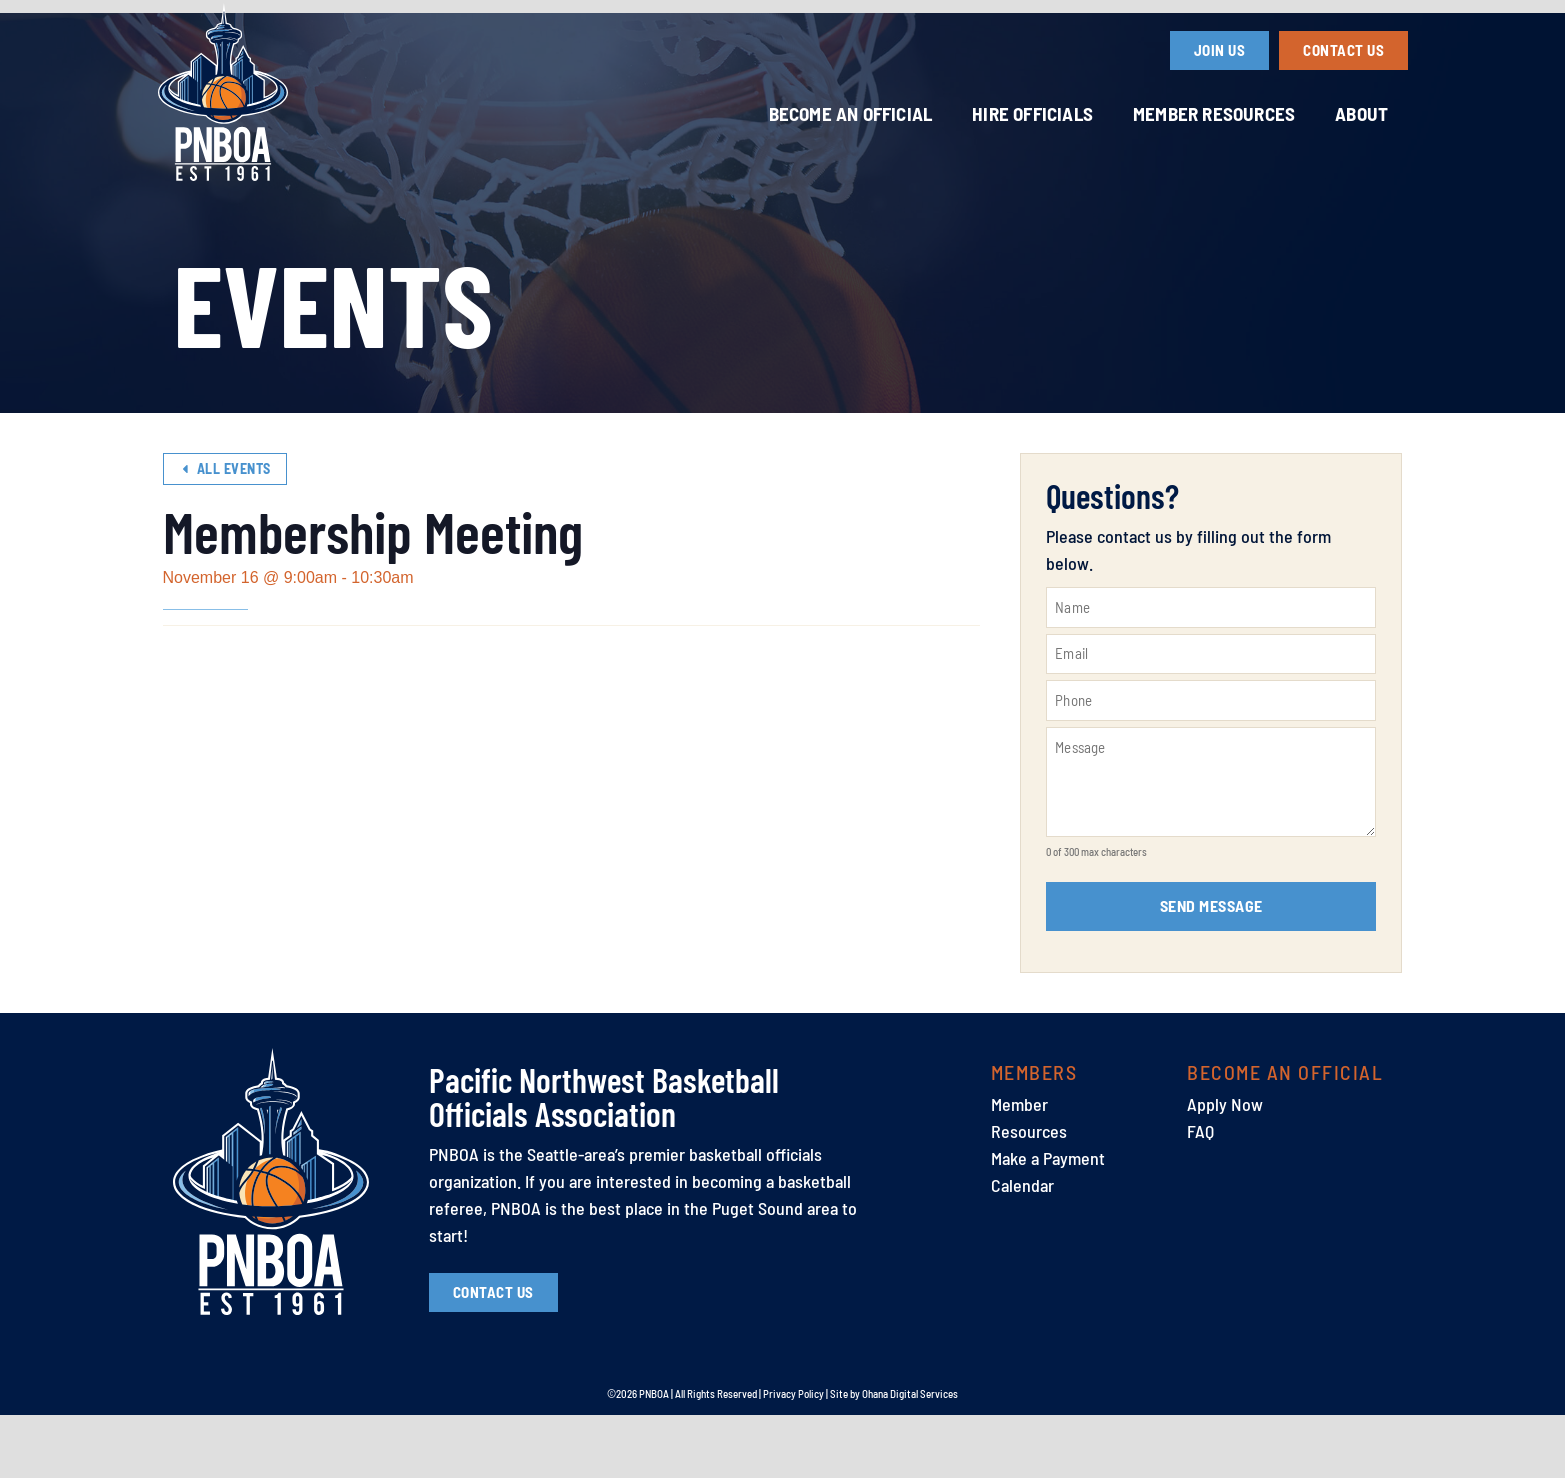  Describe the element at coordinates (1022, 1247) in the screenshot. I see `Calendar` at that location.